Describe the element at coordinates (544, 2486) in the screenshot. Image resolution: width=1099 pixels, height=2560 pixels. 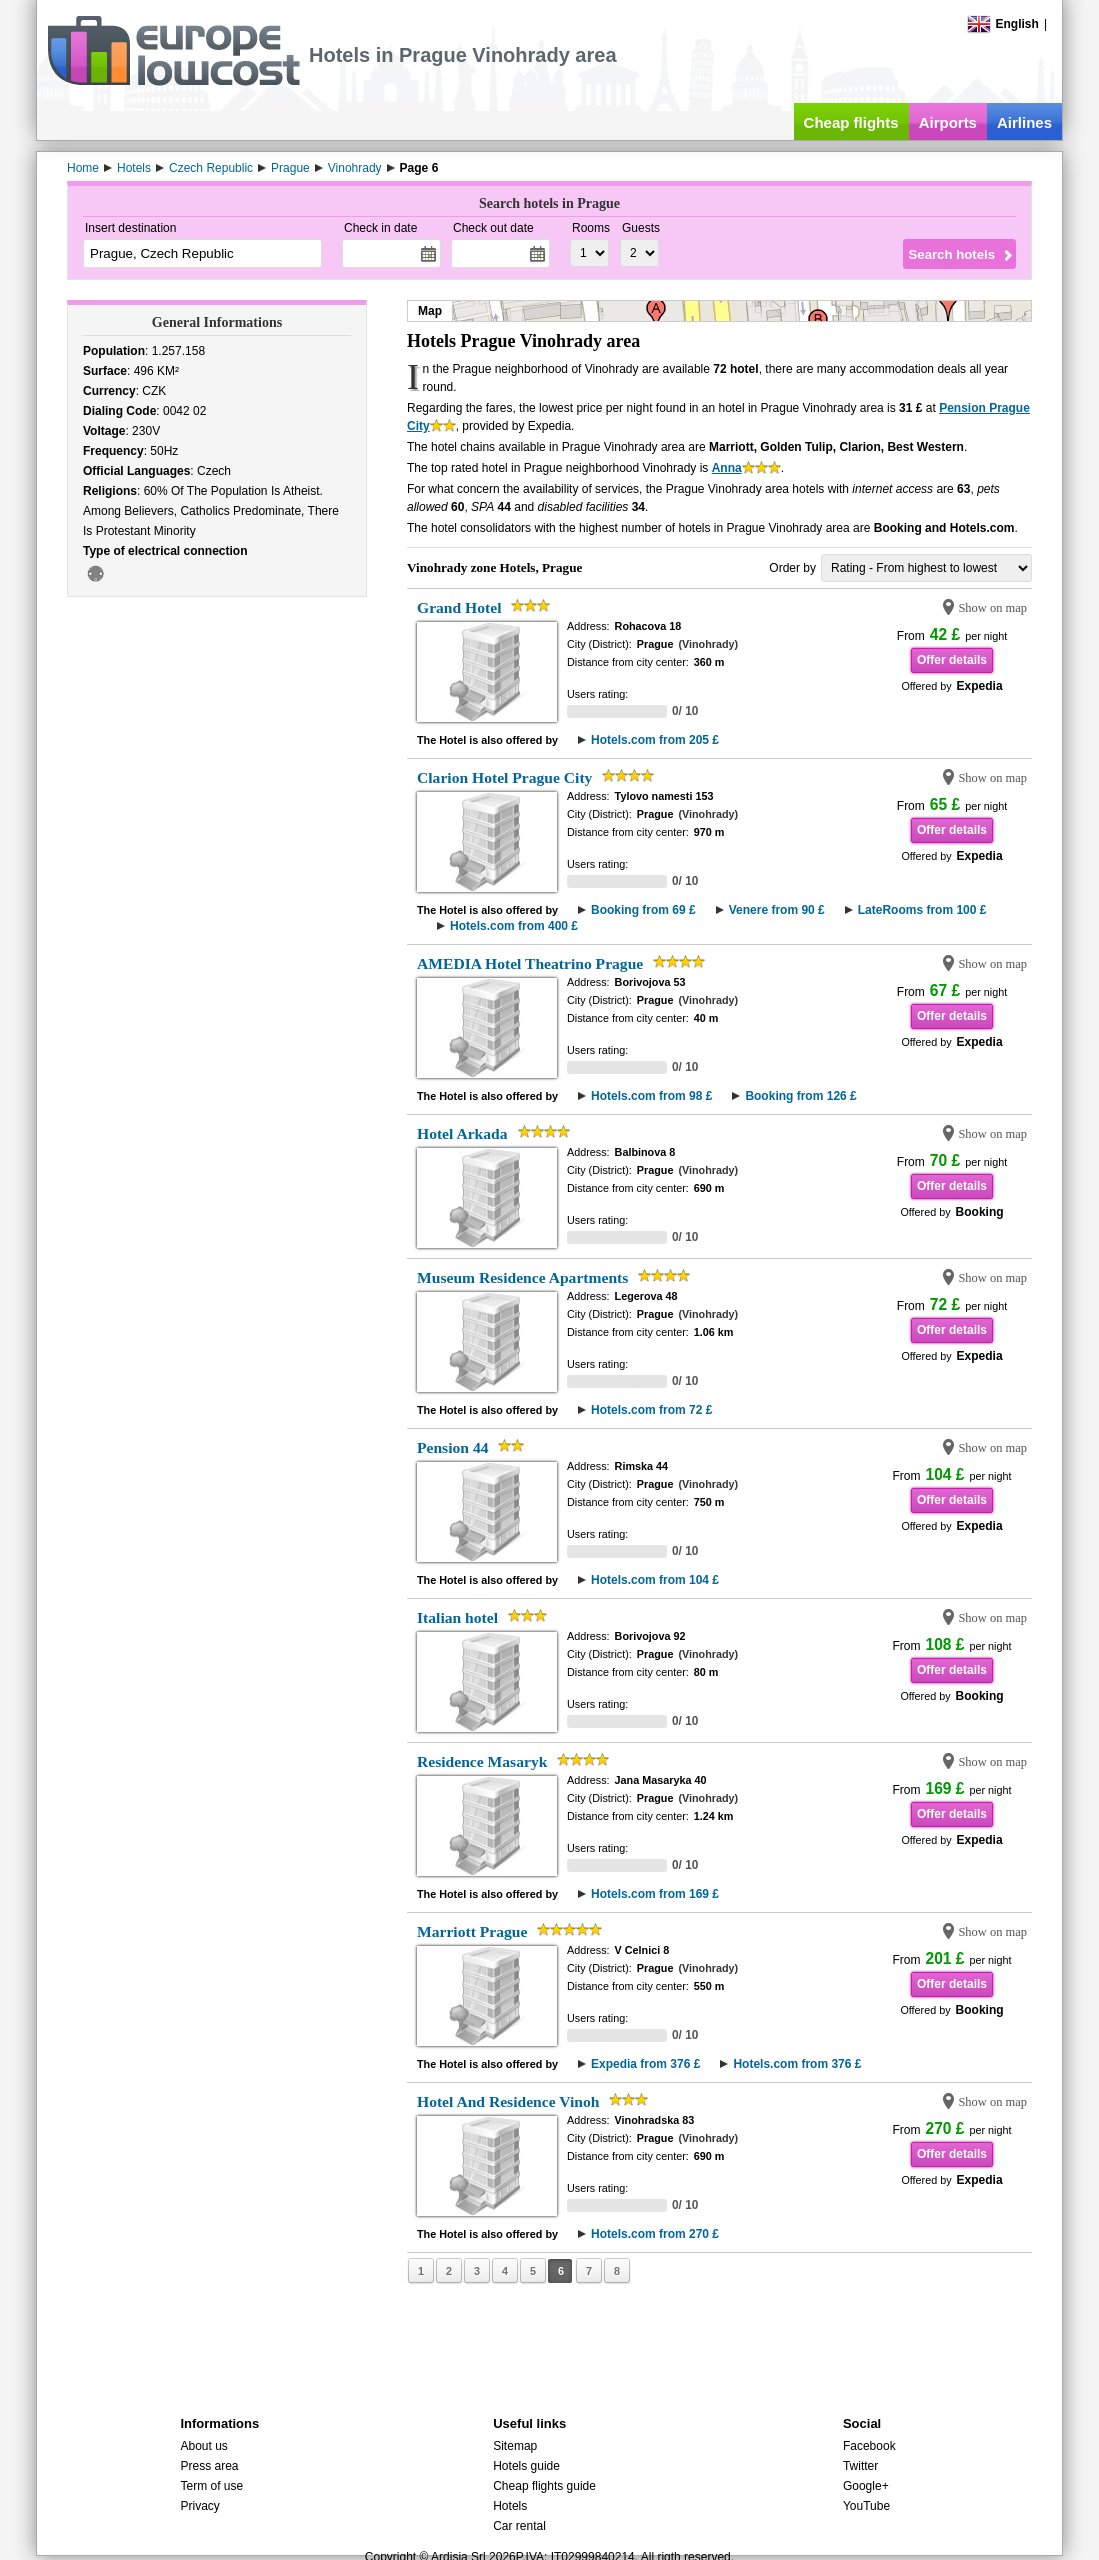
I see `Cheap flights guide` at that location.